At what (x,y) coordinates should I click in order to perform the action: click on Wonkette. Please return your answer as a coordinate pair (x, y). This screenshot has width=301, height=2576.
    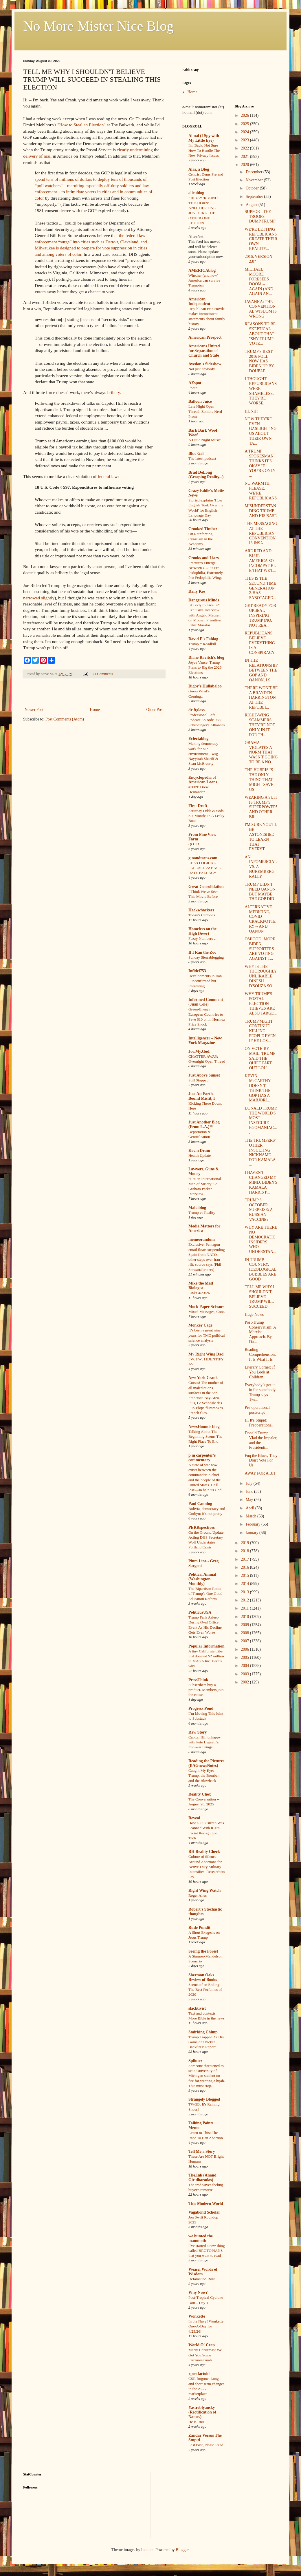
    Looking at the image, I should click on (196, 2316).